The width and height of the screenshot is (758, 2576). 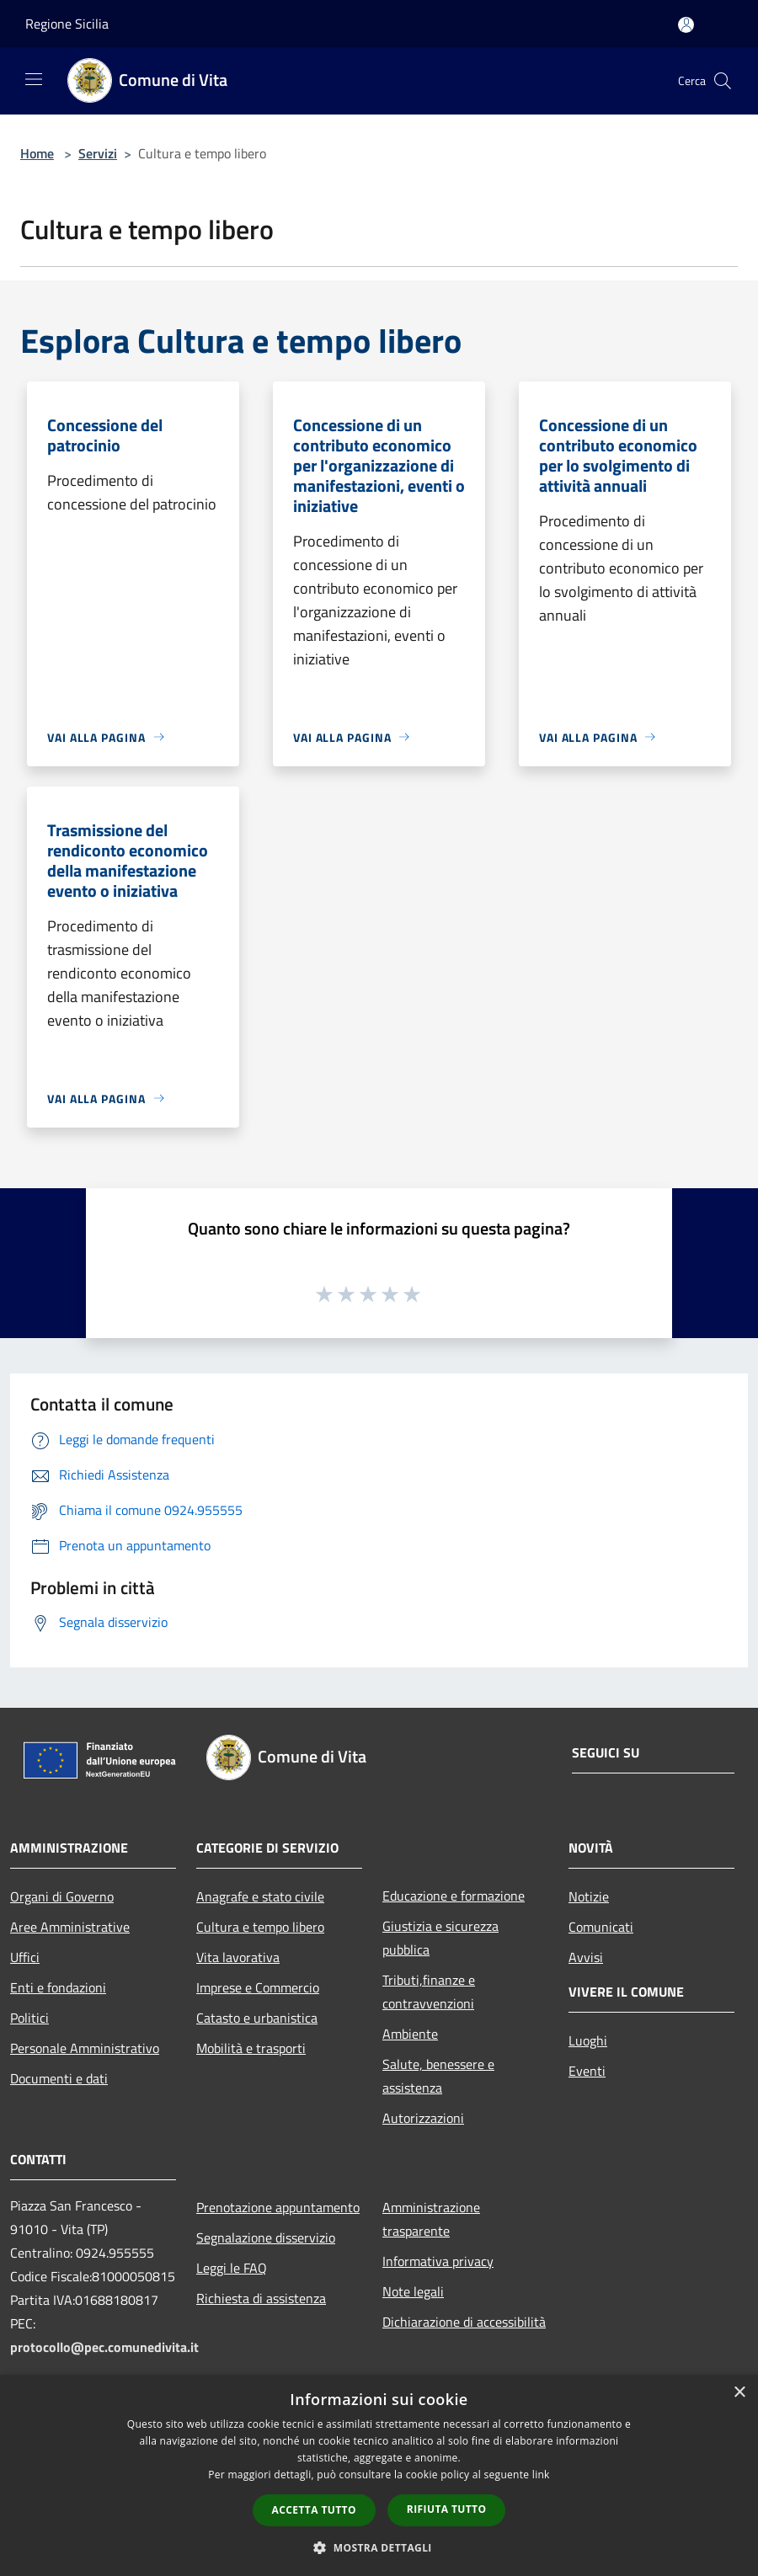 What do you see at coordinates (588, 1896) in the screenshot?
I see `Notizie` at bounding box center [588, 1896].